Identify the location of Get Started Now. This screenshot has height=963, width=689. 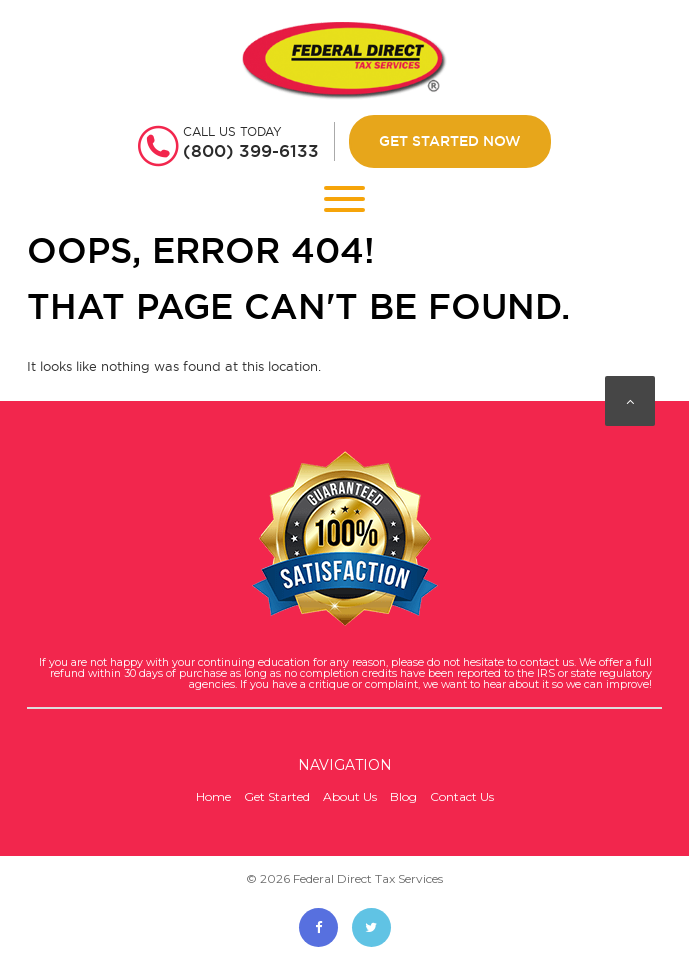
(450, 141).